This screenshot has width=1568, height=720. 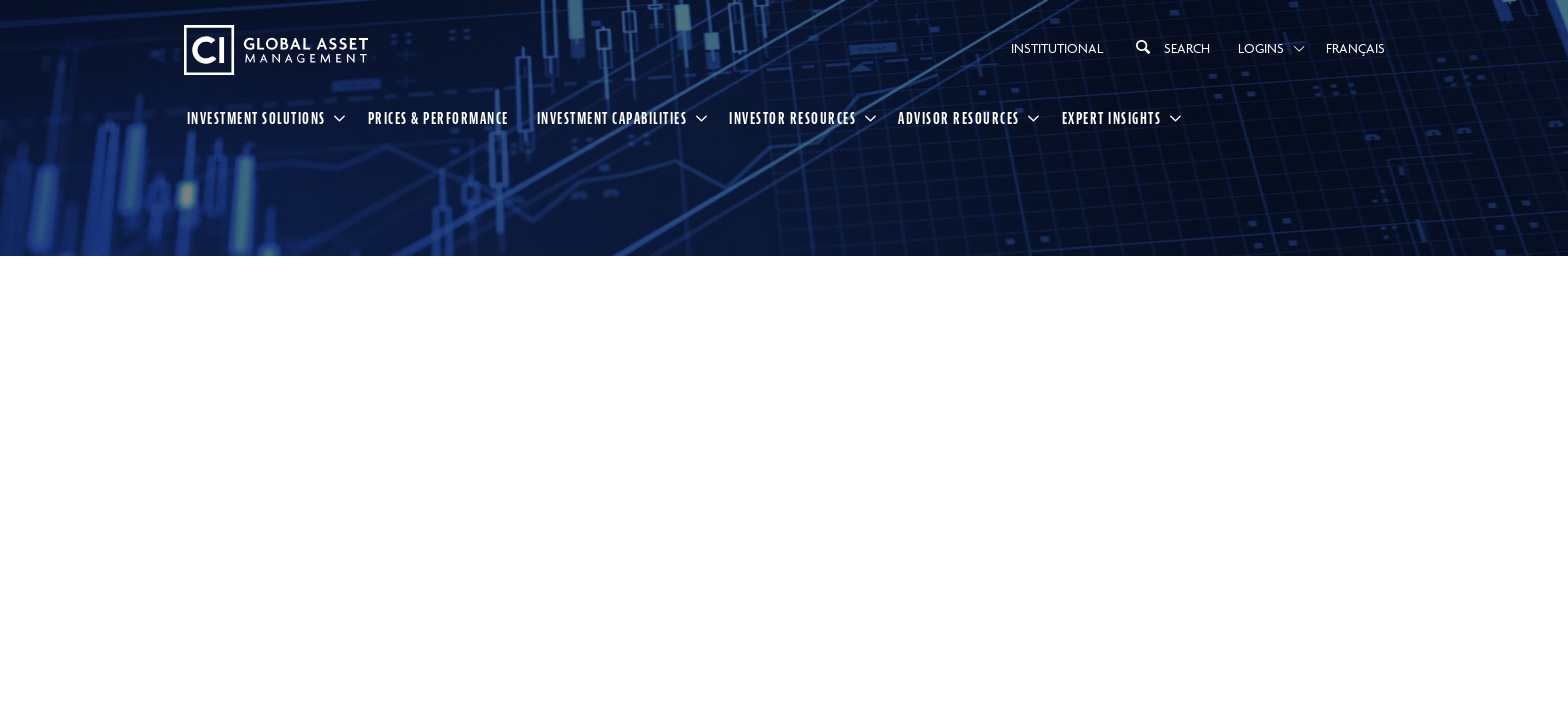 What do you see at coordinates (612, 118) in the screenshot?
I see `Investment Capabilities` at bounding box center [612, 118].